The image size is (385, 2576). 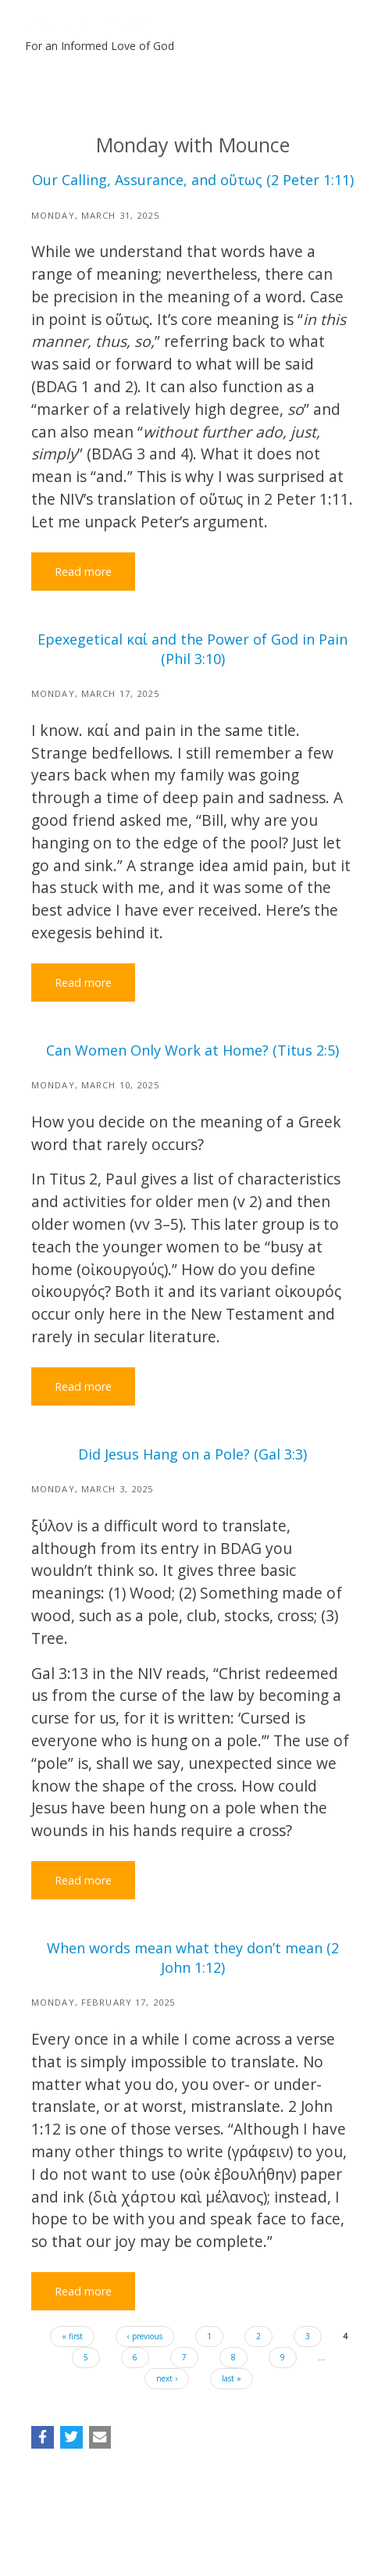 I want to click on Can Women Only Work at Home? (Titus 2:5), so click(x=192, y=1050).